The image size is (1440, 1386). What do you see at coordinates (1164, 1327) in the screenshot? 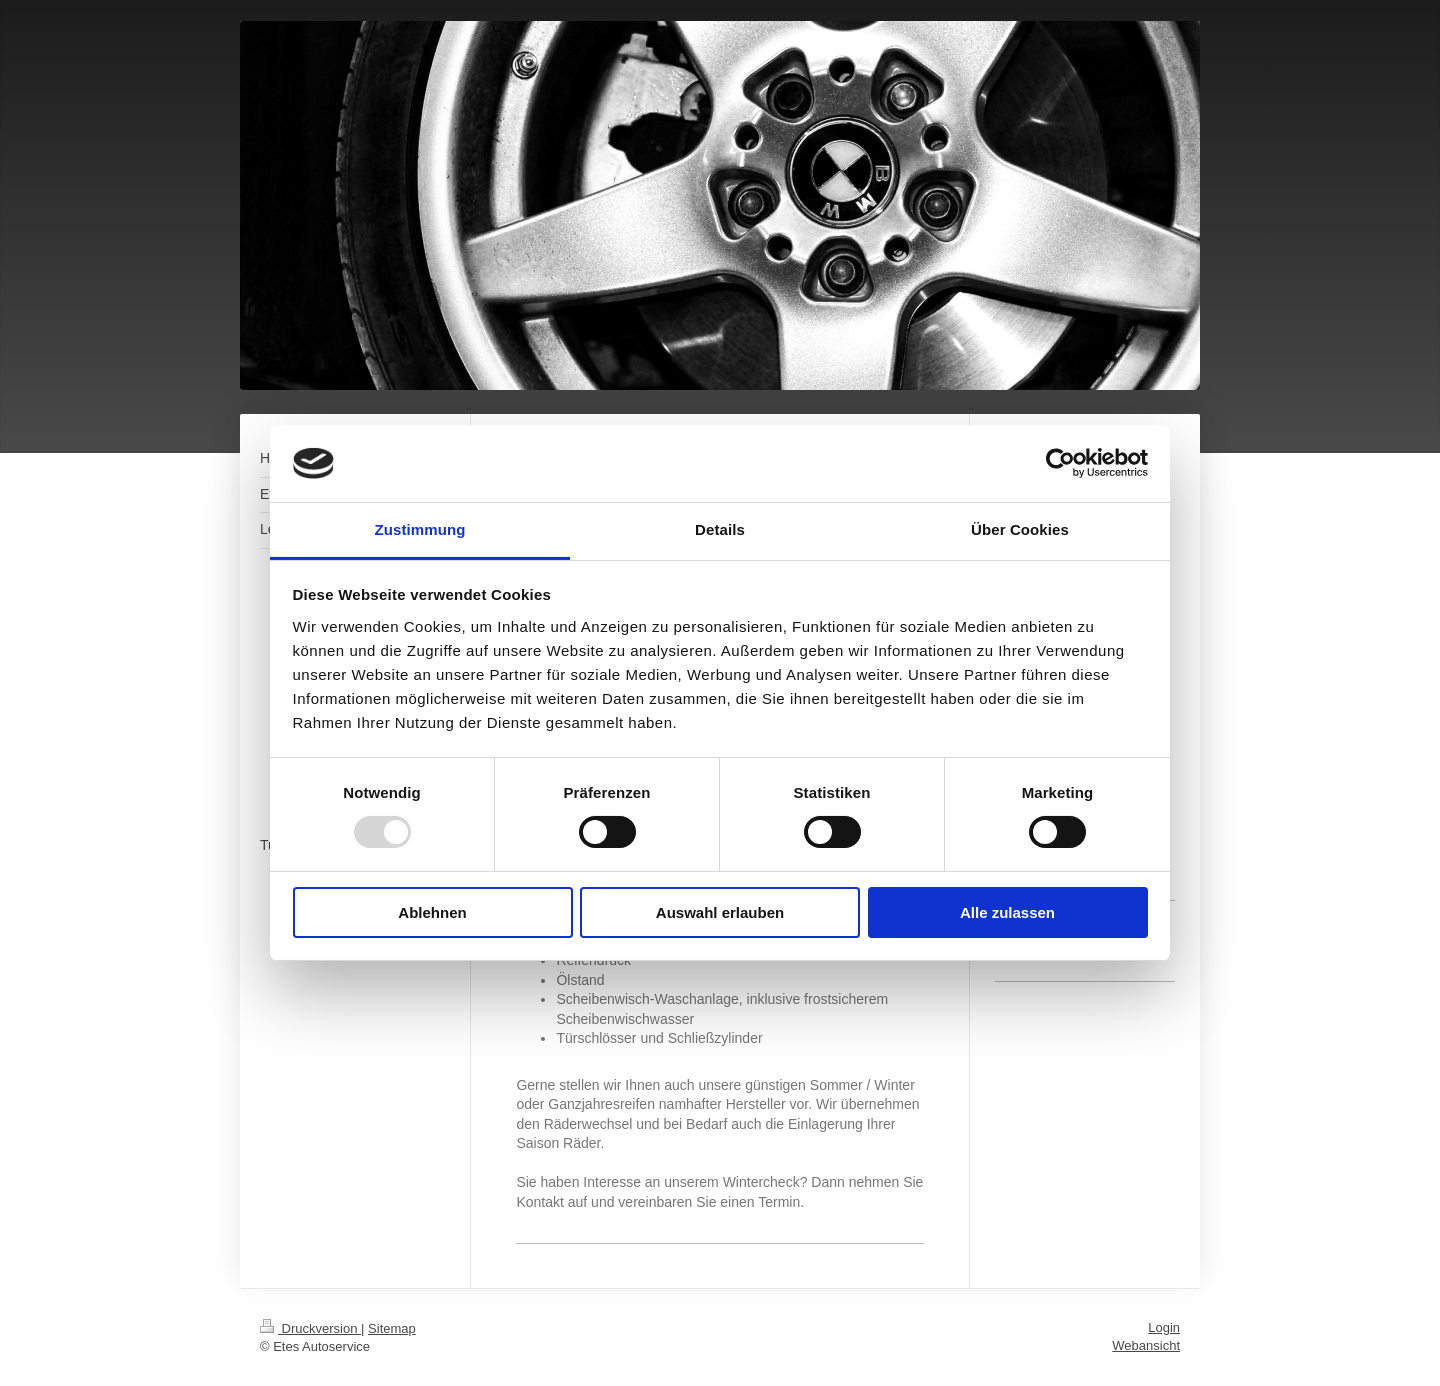
I see `Login` at bounding box center [1164, 1327].